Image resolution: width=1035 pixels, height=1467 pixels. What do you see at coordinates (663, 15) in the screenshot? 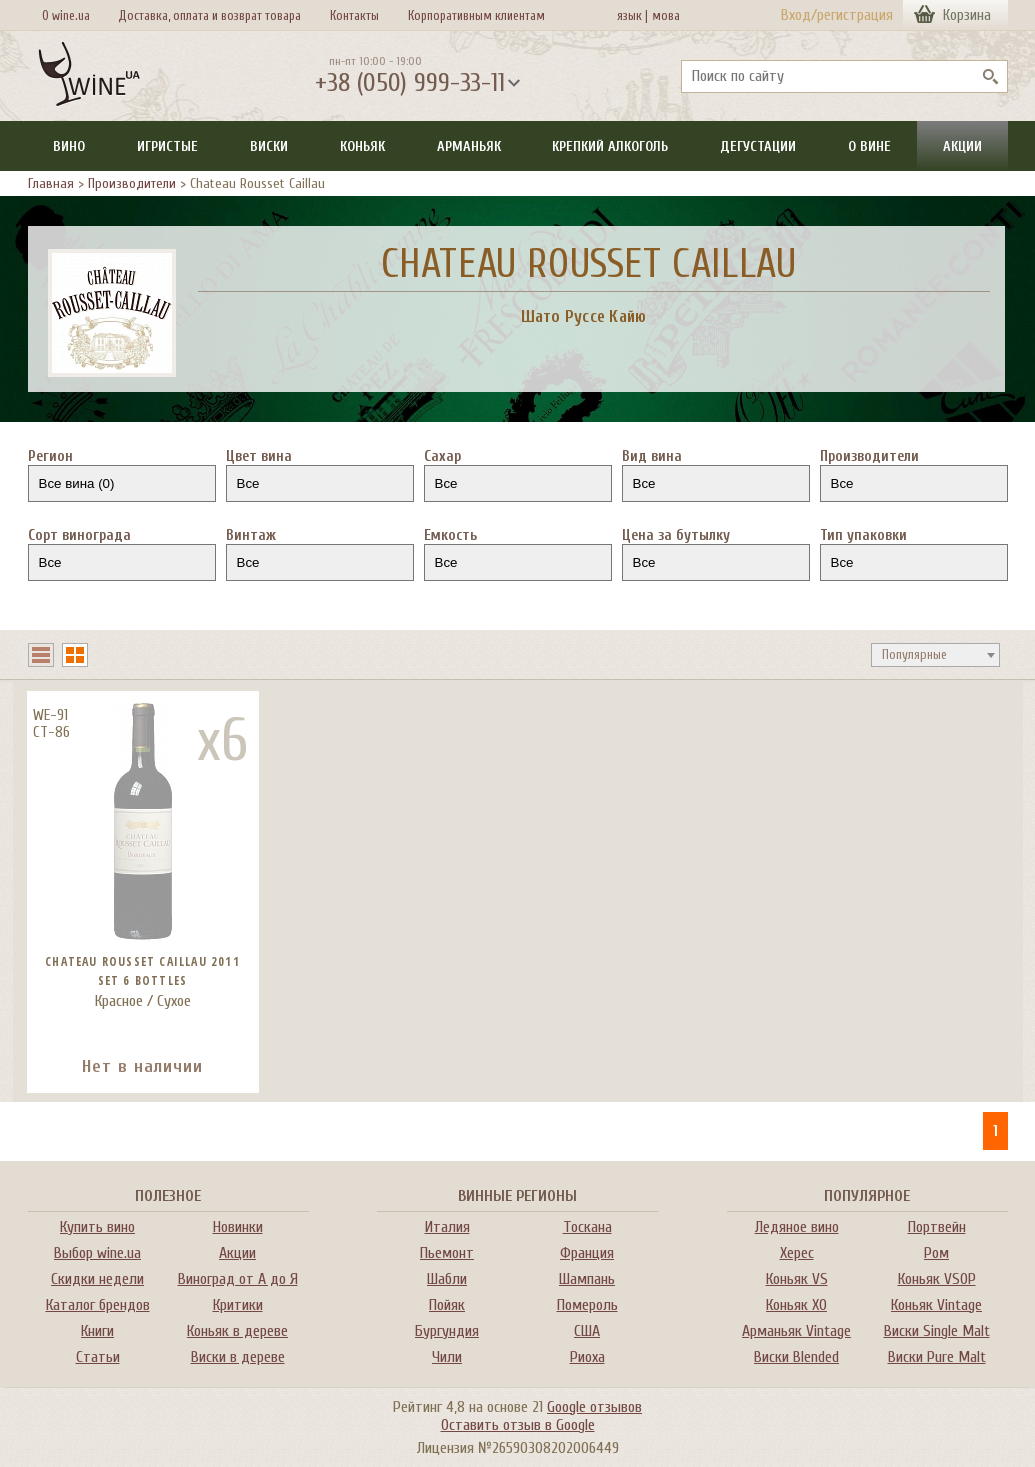
I see `мова` at bounding box center [663, 15].